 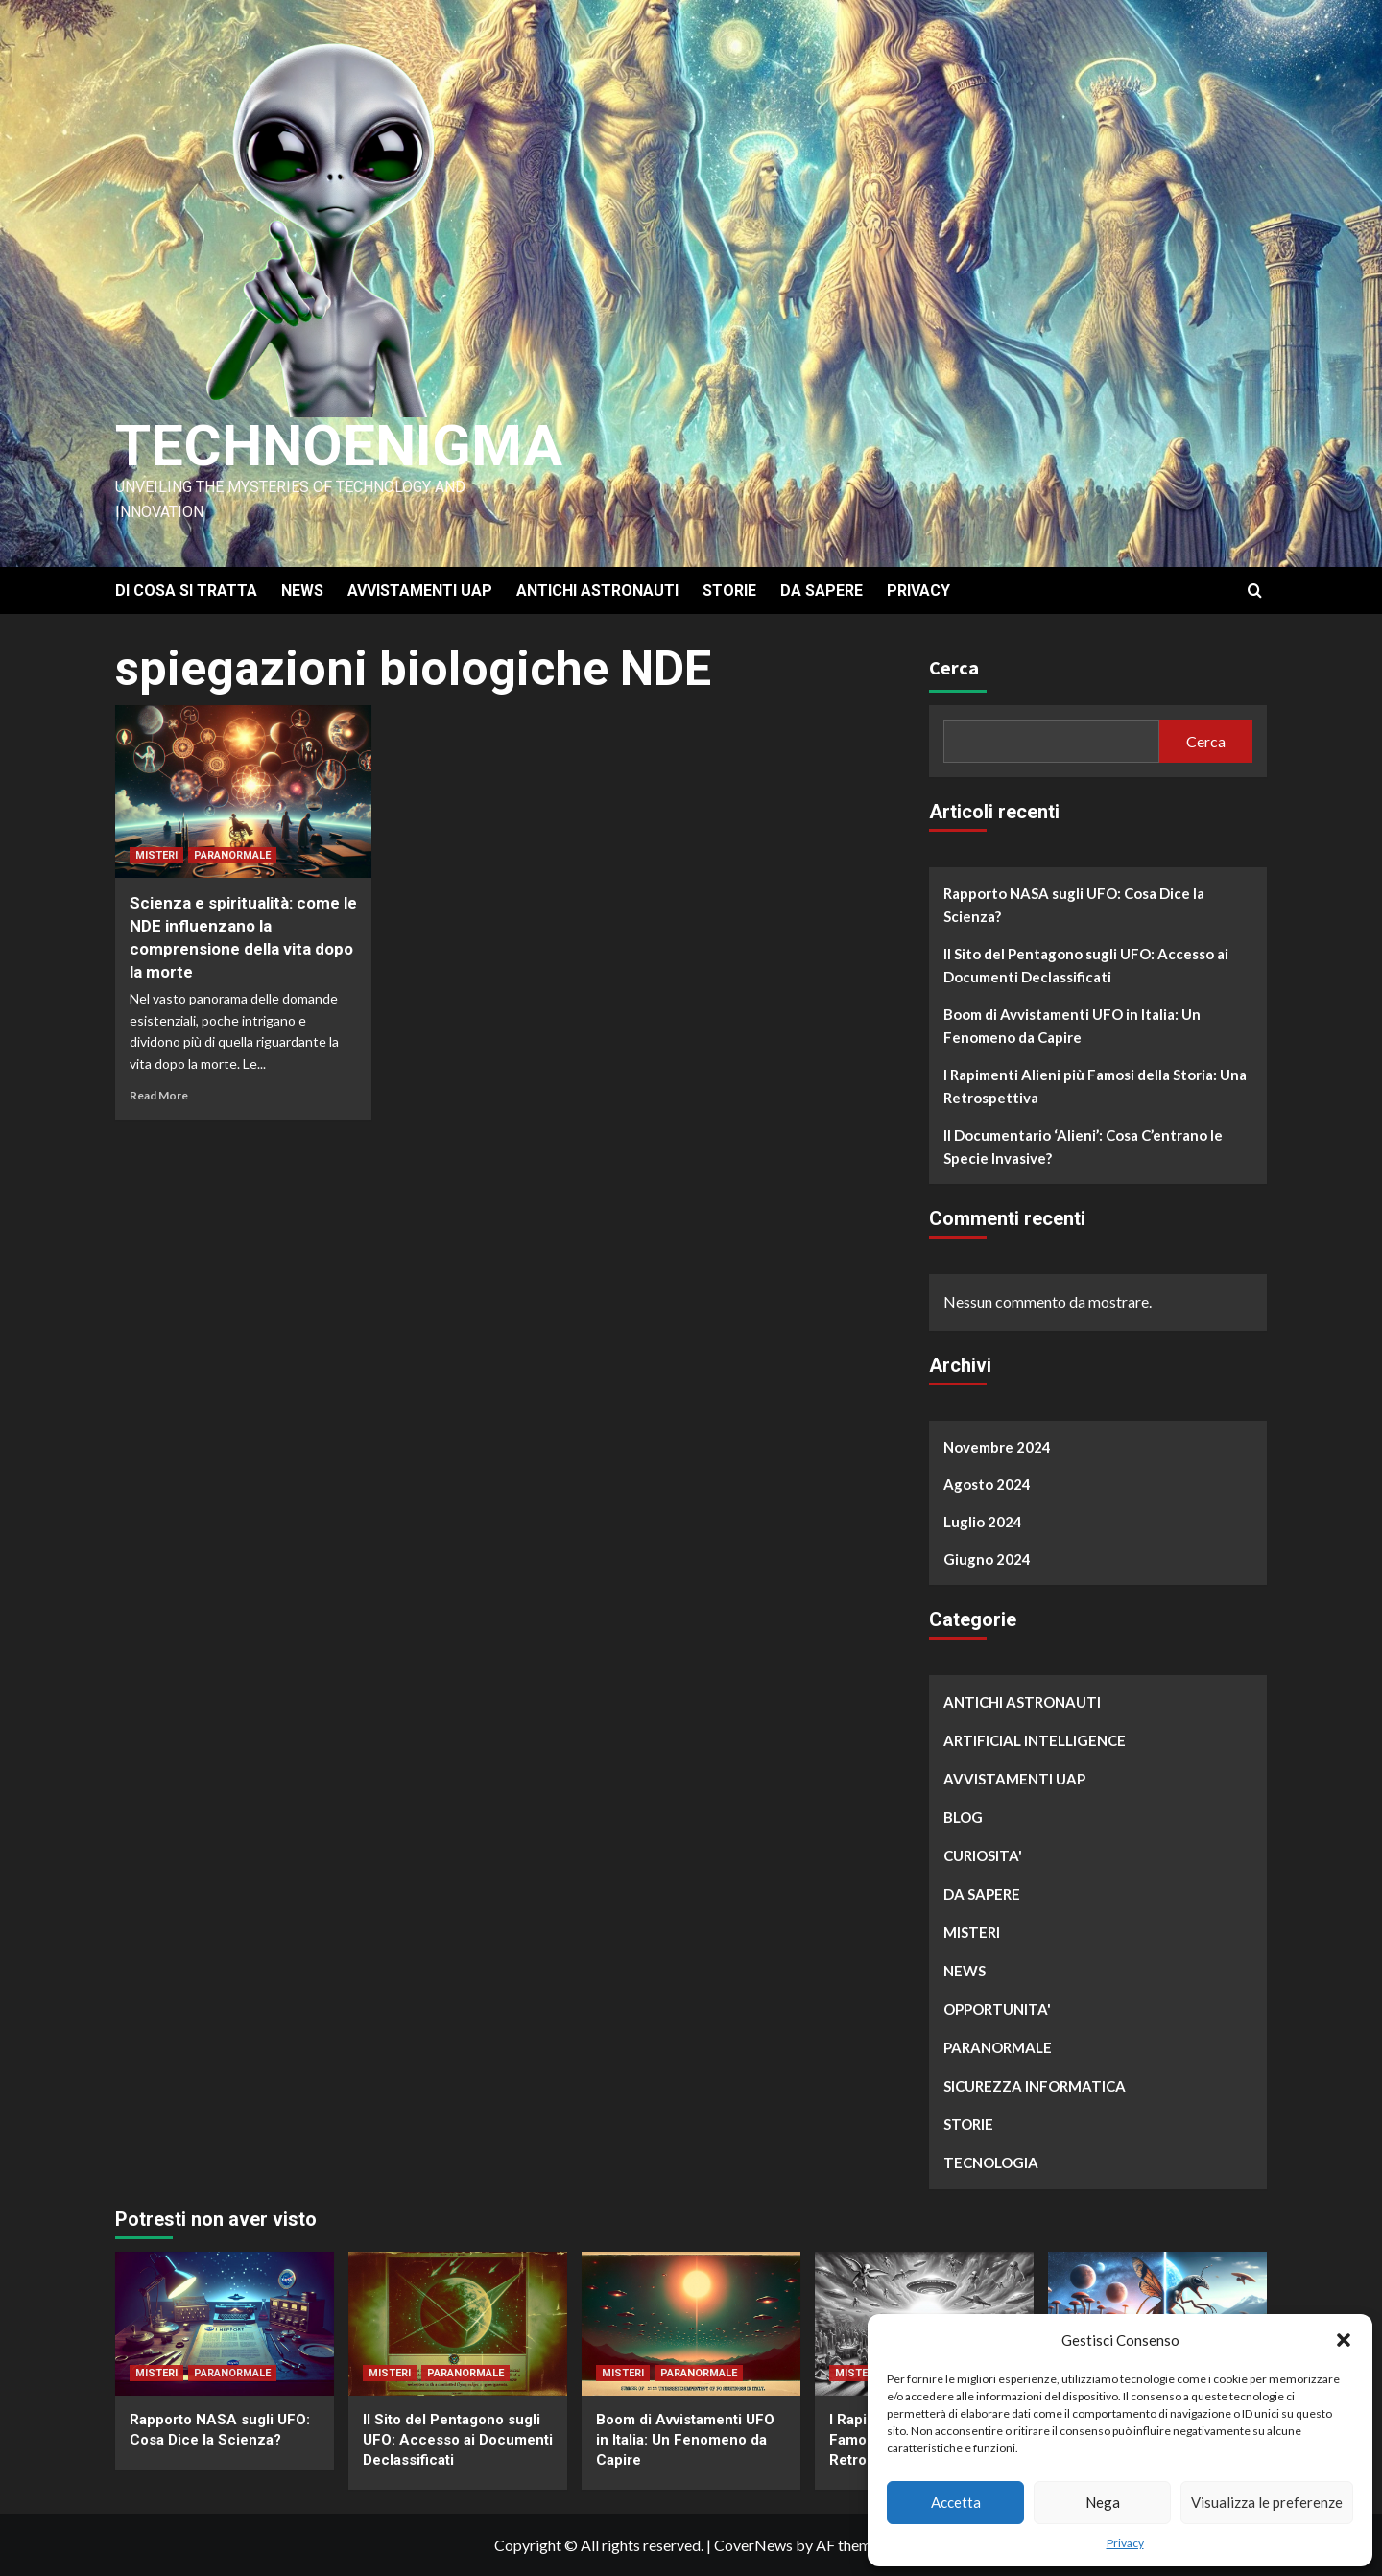 What do you see at coordinates (1072, 1025) in the screenshot?
I see `Boom di Avvistamenti UFO in Italia: Un Fenomeno da Capire` at bounding box center [1072, 1025].